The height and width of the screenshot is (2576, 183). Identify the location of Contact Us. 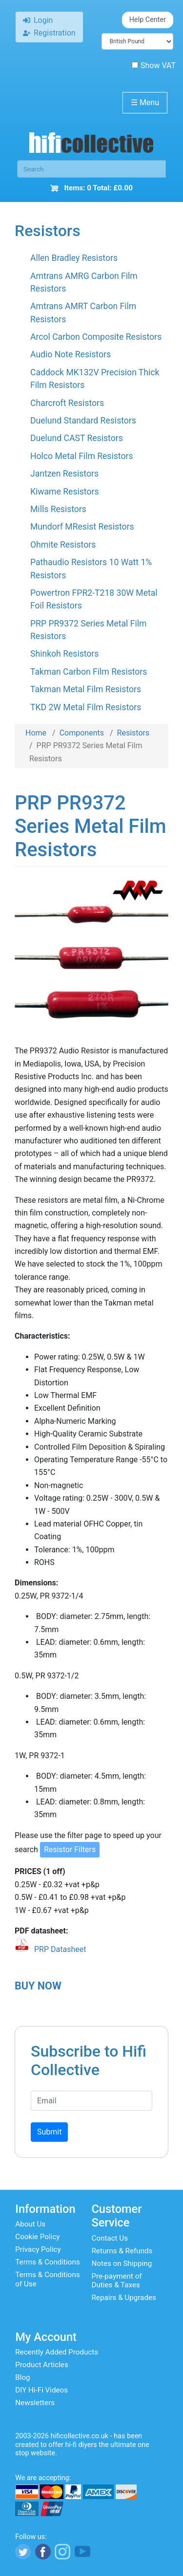
(110, 2238).